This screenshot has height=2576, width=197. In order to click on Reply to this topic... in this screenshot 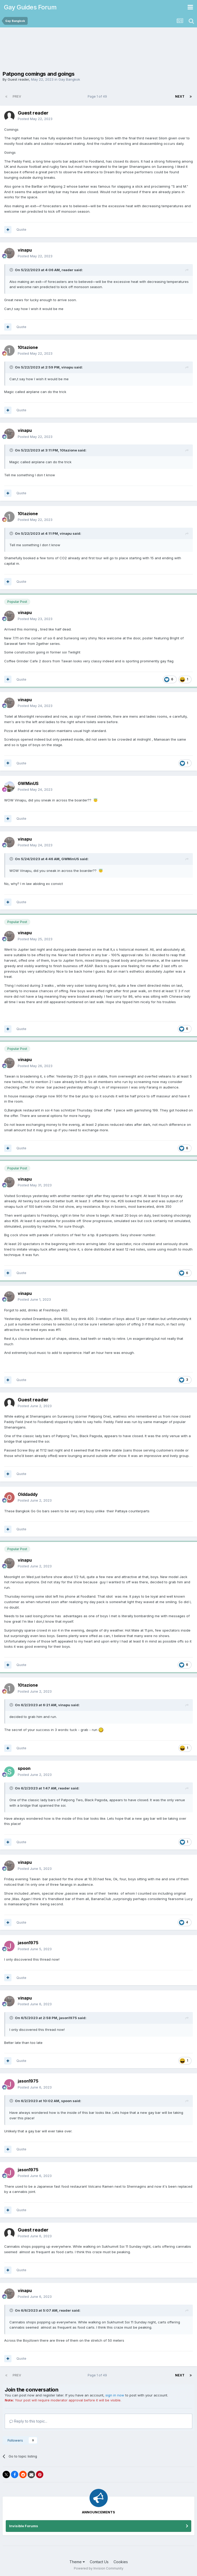, I will do `click(28, 2421)`.